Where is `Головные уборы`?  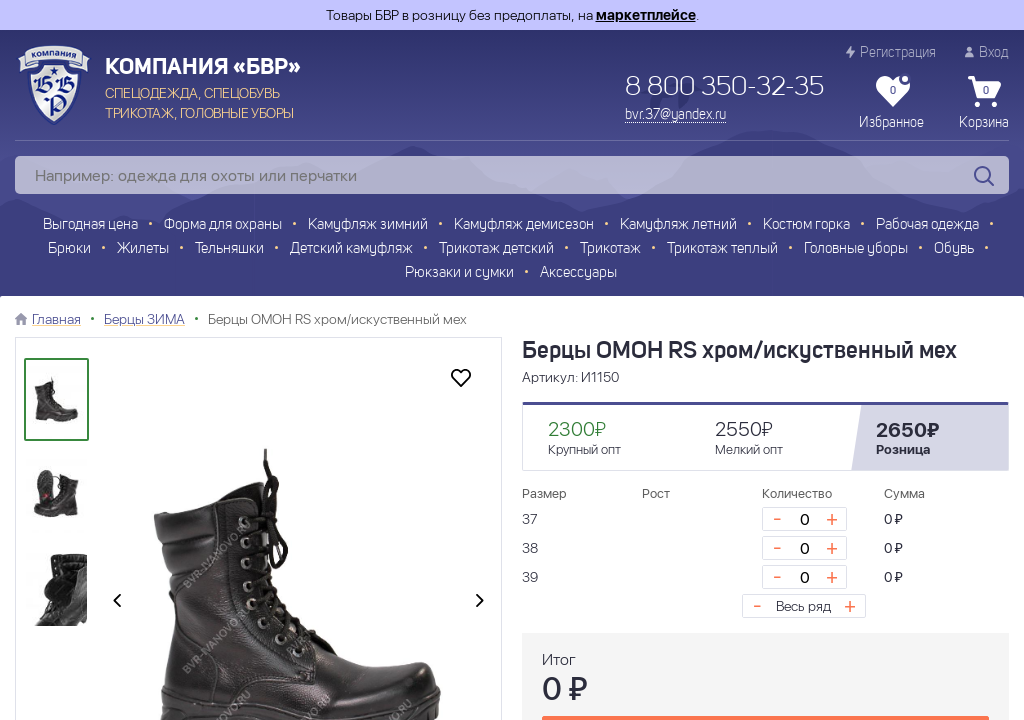 Головные уборы is located at coordinates (856, 249).